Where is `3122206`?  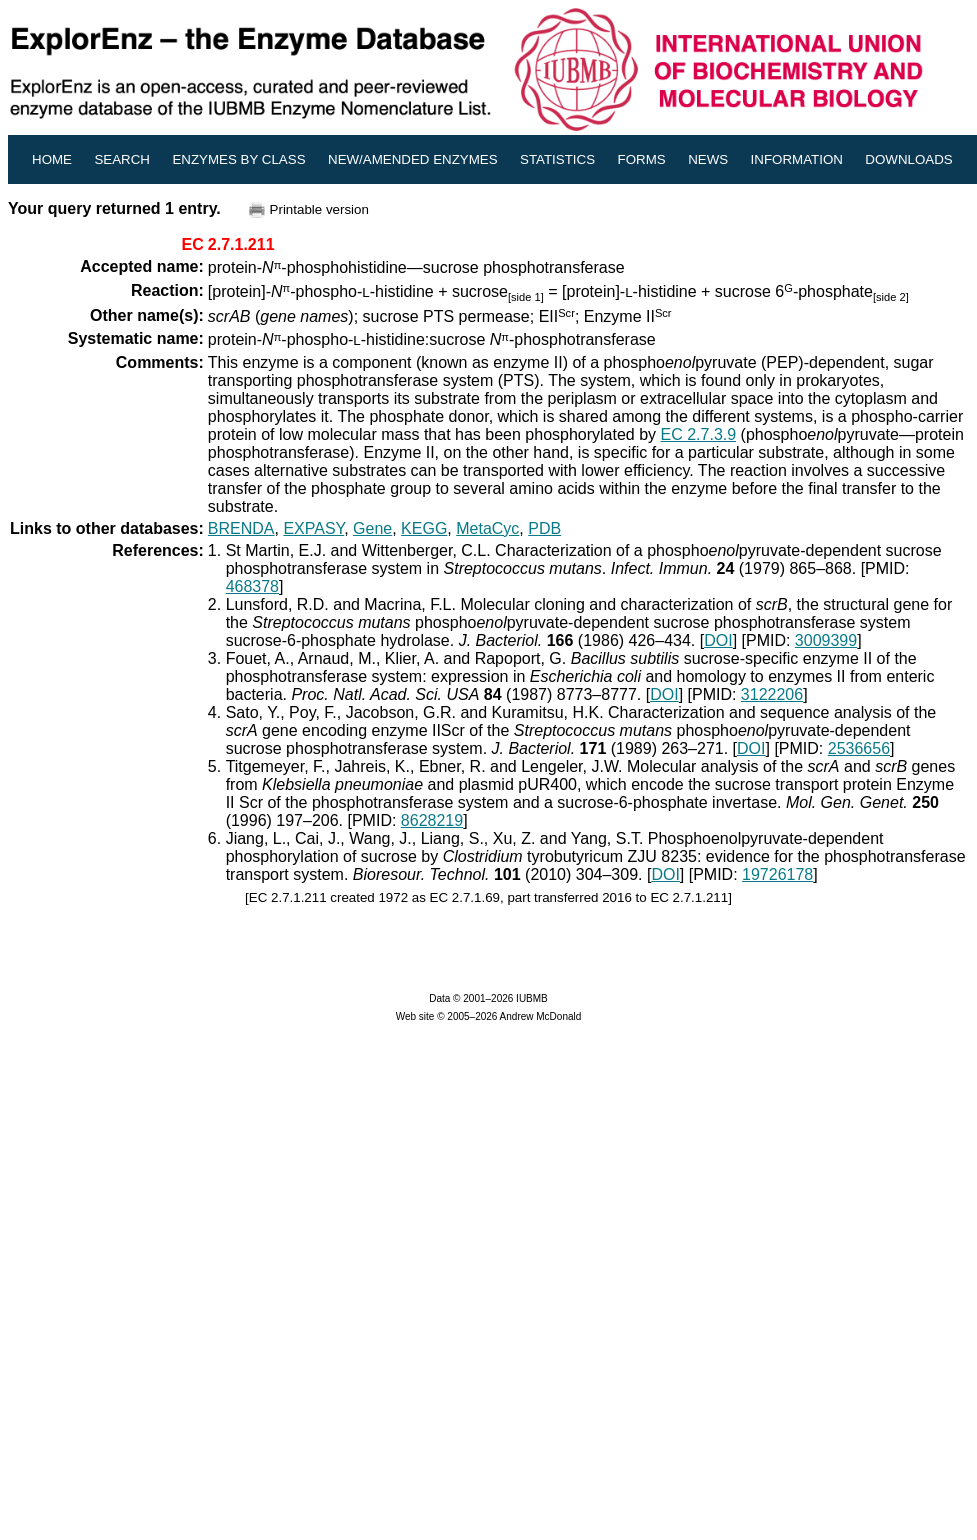 3122206 is located at coordinates (772, 694).